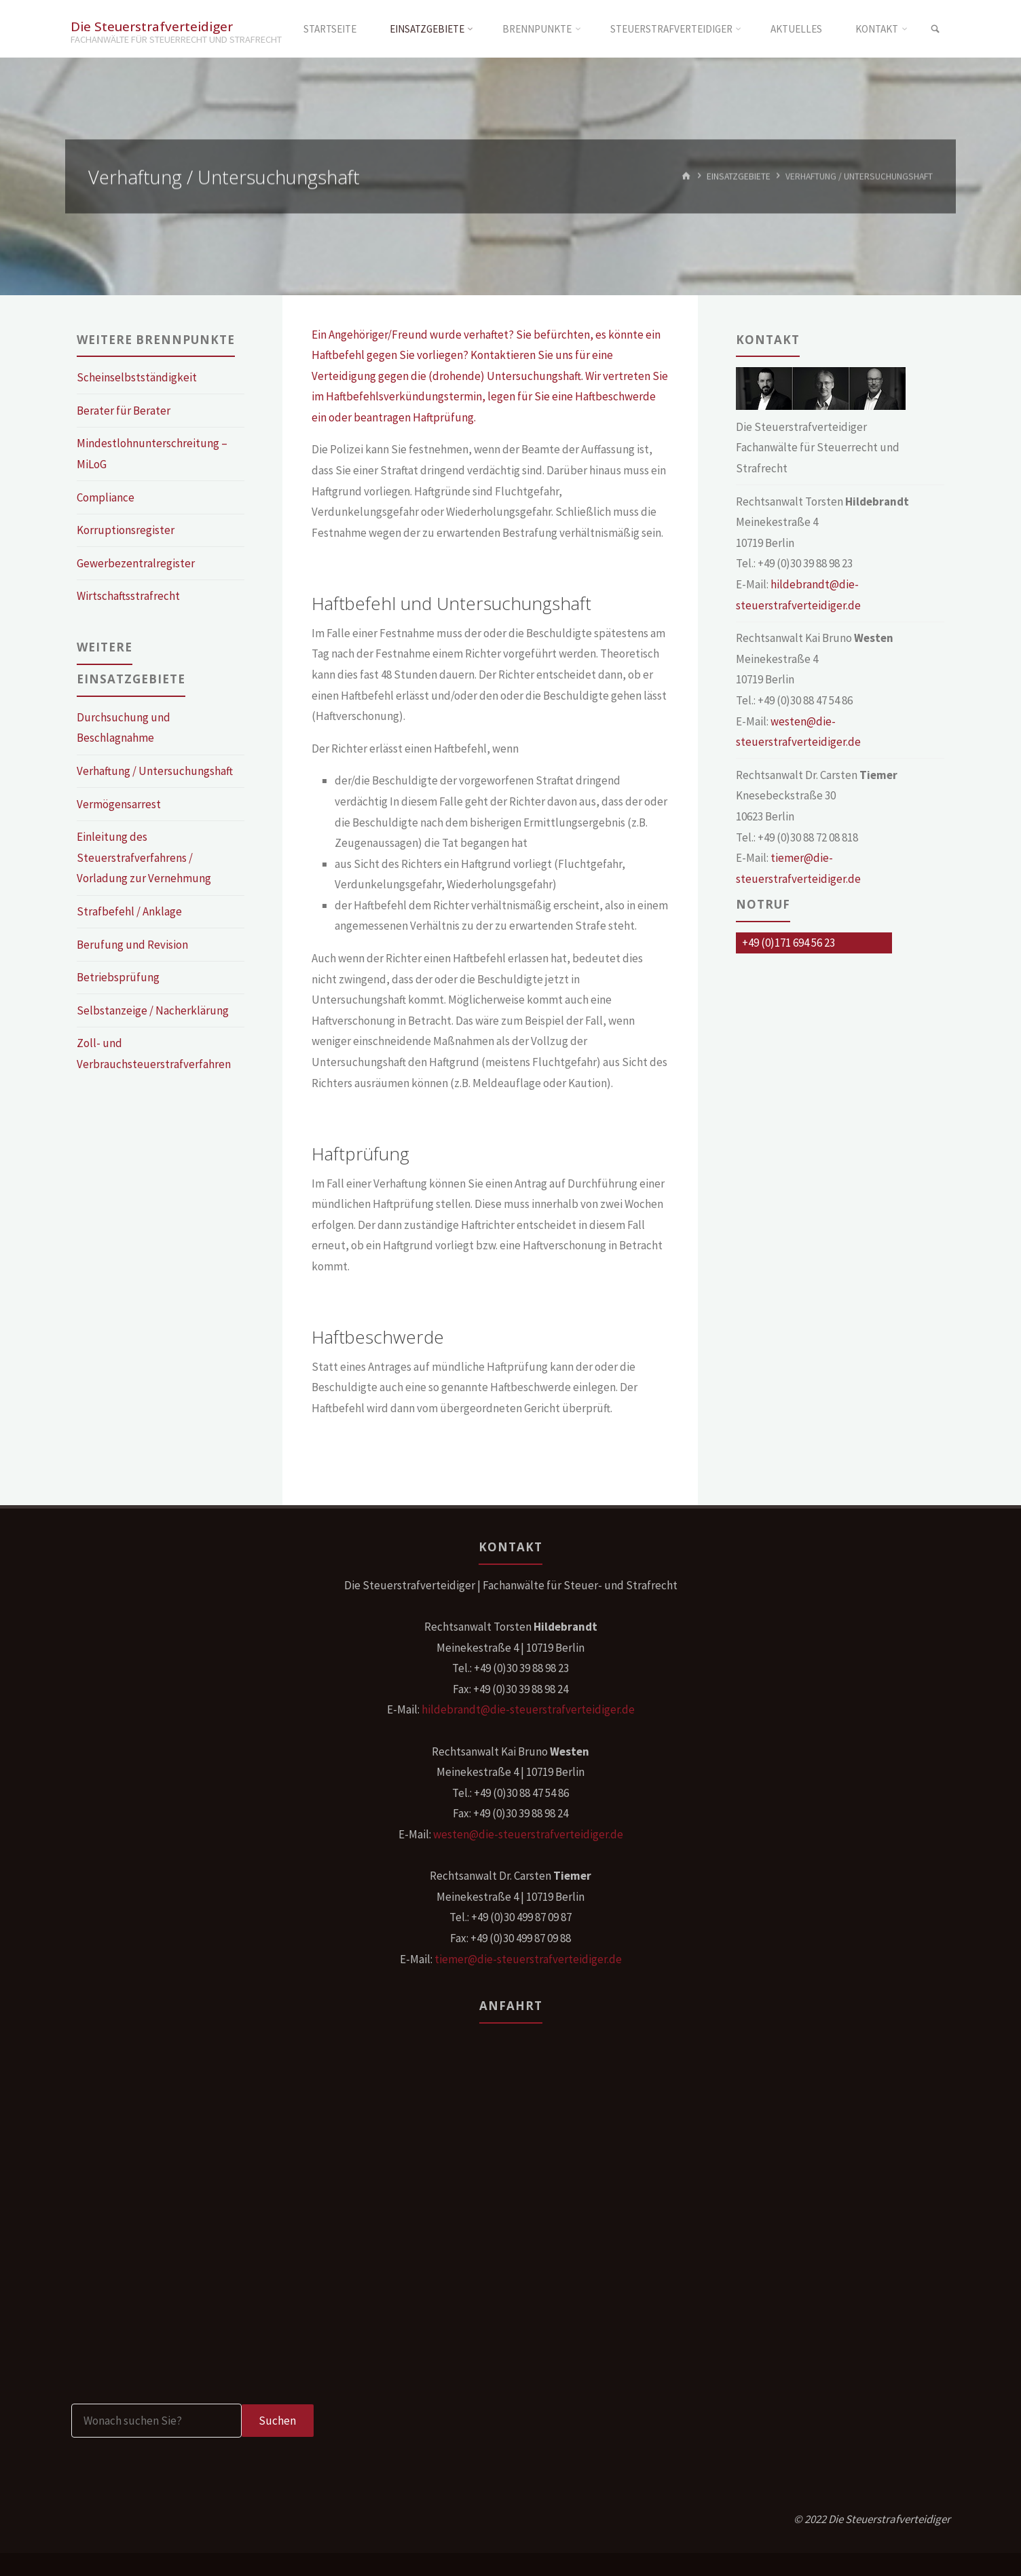 The width and height of the screenshot is (1021, 2576). Describe the element at coordinates (528, 1709) in the screenshot. I see `hildebrandt@die-steuerstrafverteidiger.de` at that location.